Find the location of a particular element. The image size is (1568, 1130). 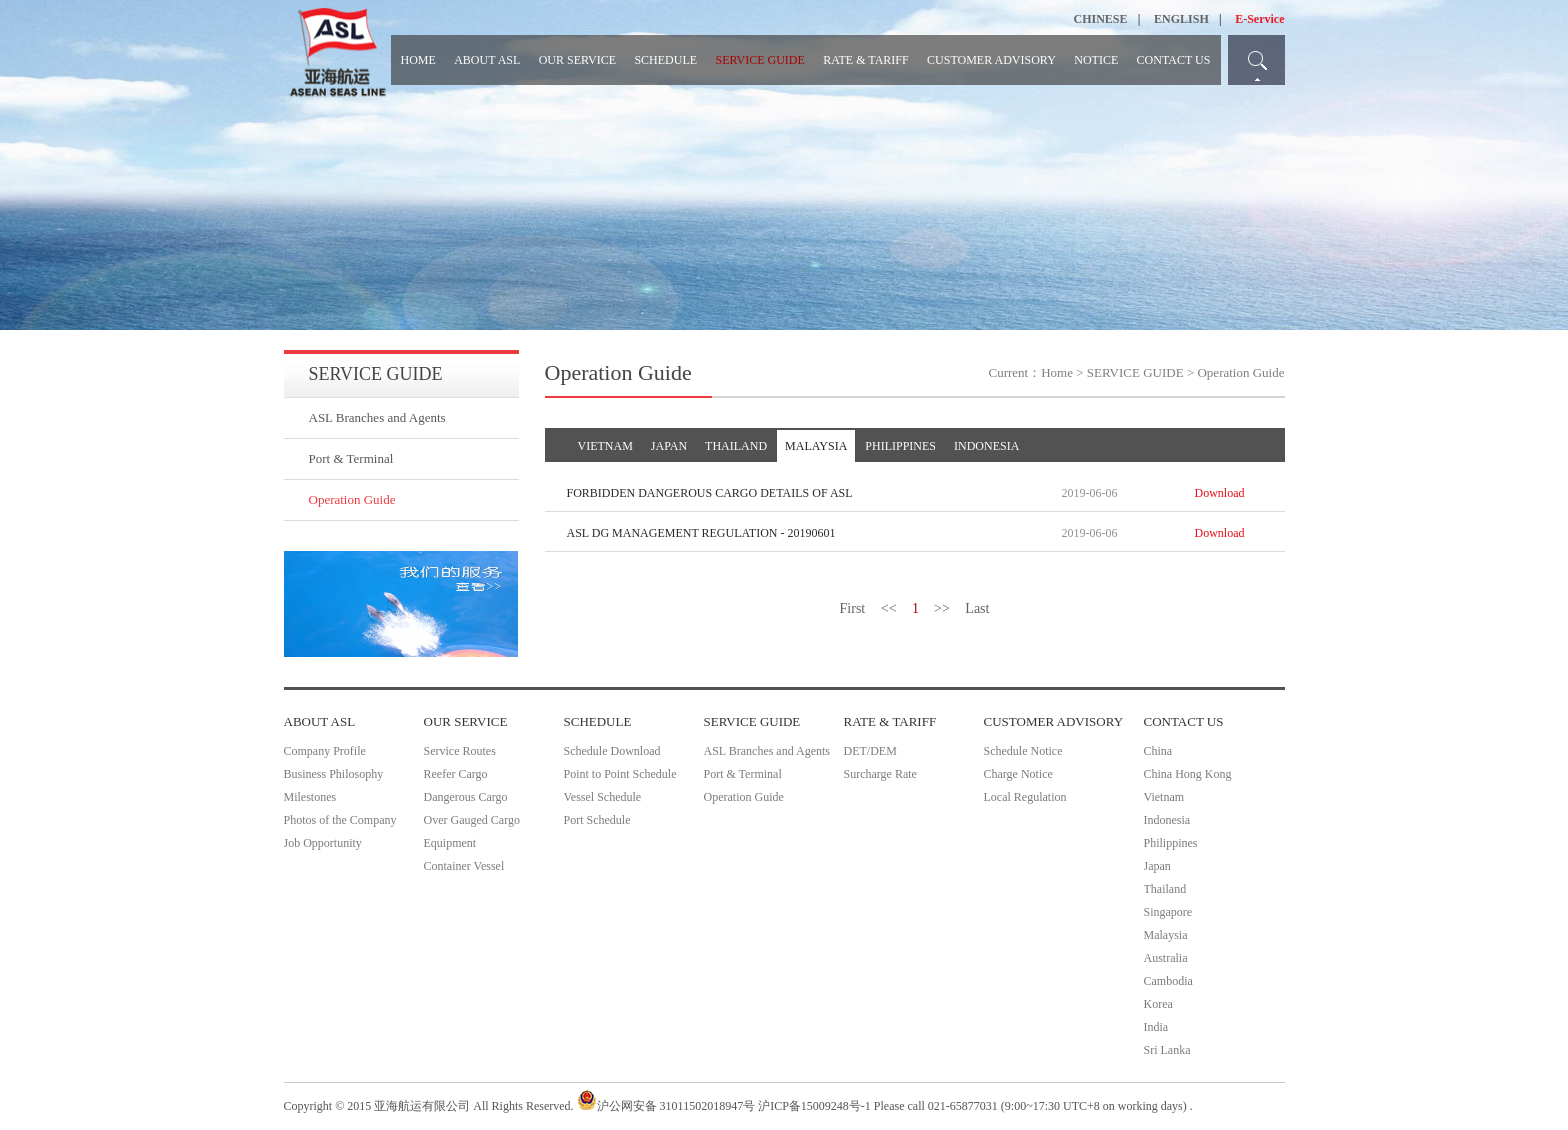

Surcharge Rate is located at coordinates (880, 774).